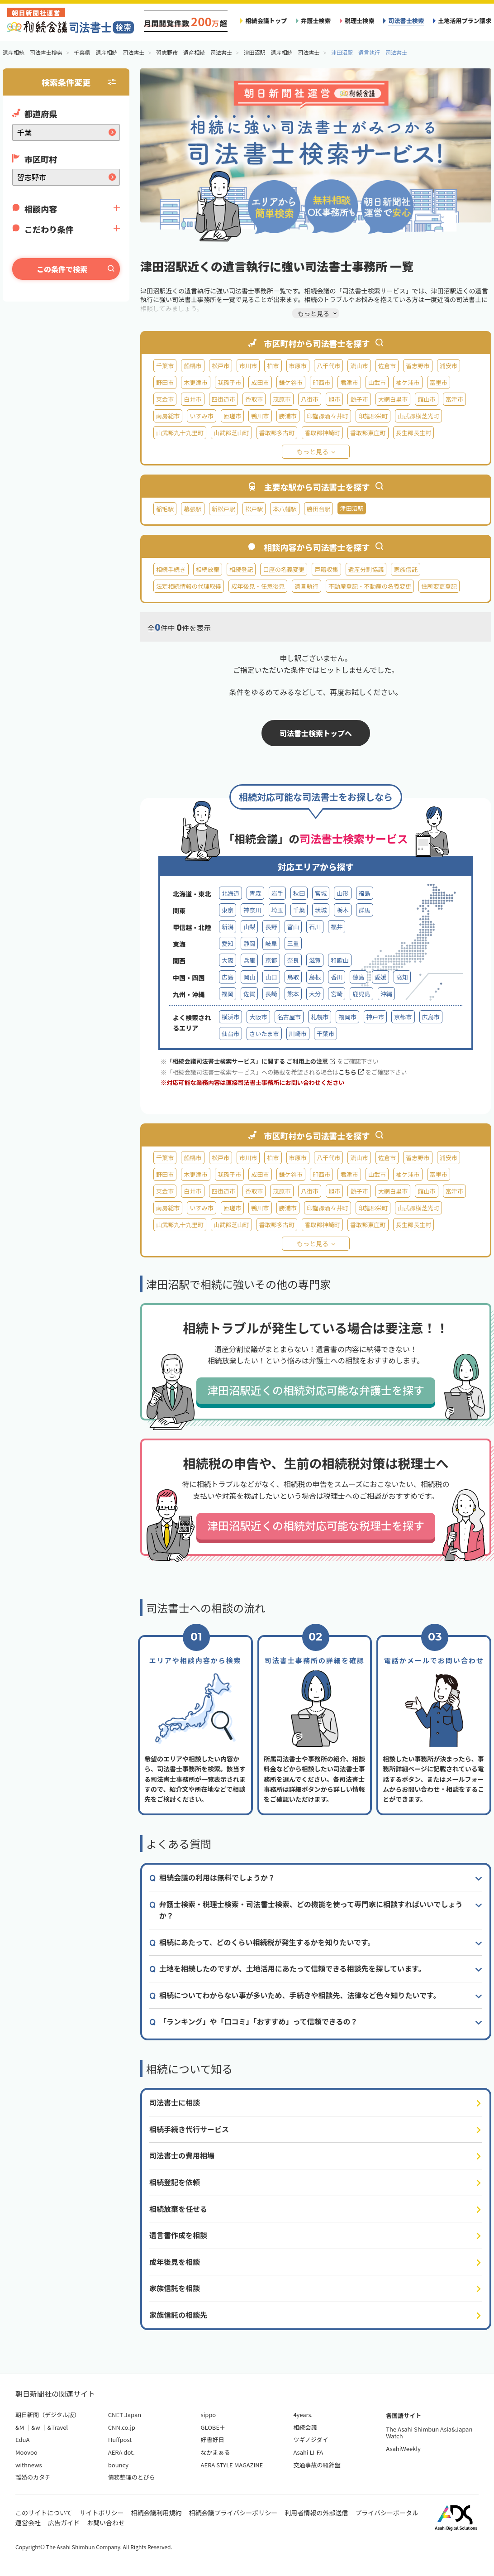 Image resolution: width=494 pixels, height=2576 pixels. What do you see at coordinates (464, 20) in the screenshot?
I see `土地活用プラン請求` at bounding box center [464, 20].